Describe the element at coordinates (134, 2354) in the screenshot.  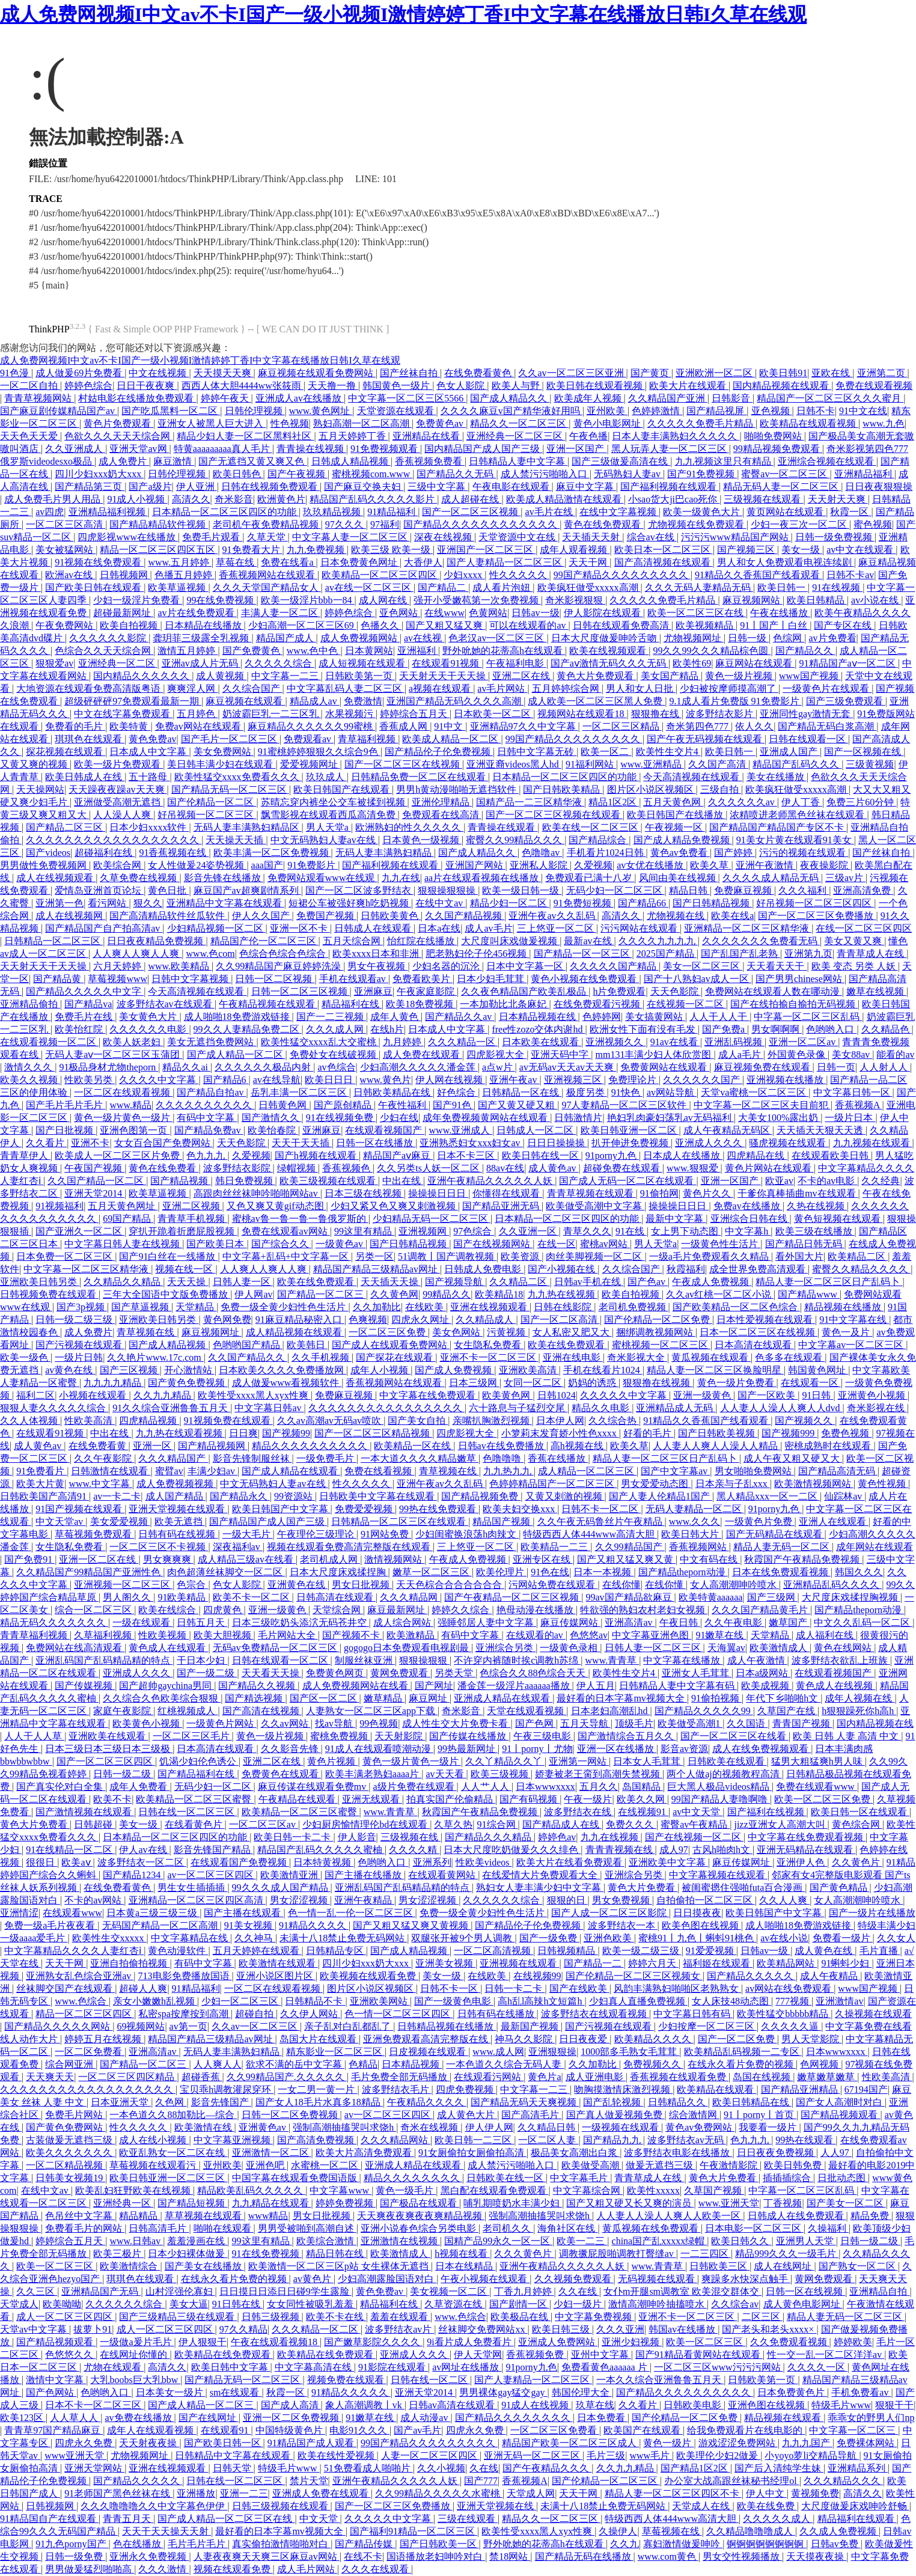
I see `在线网址你懂的` at that location.